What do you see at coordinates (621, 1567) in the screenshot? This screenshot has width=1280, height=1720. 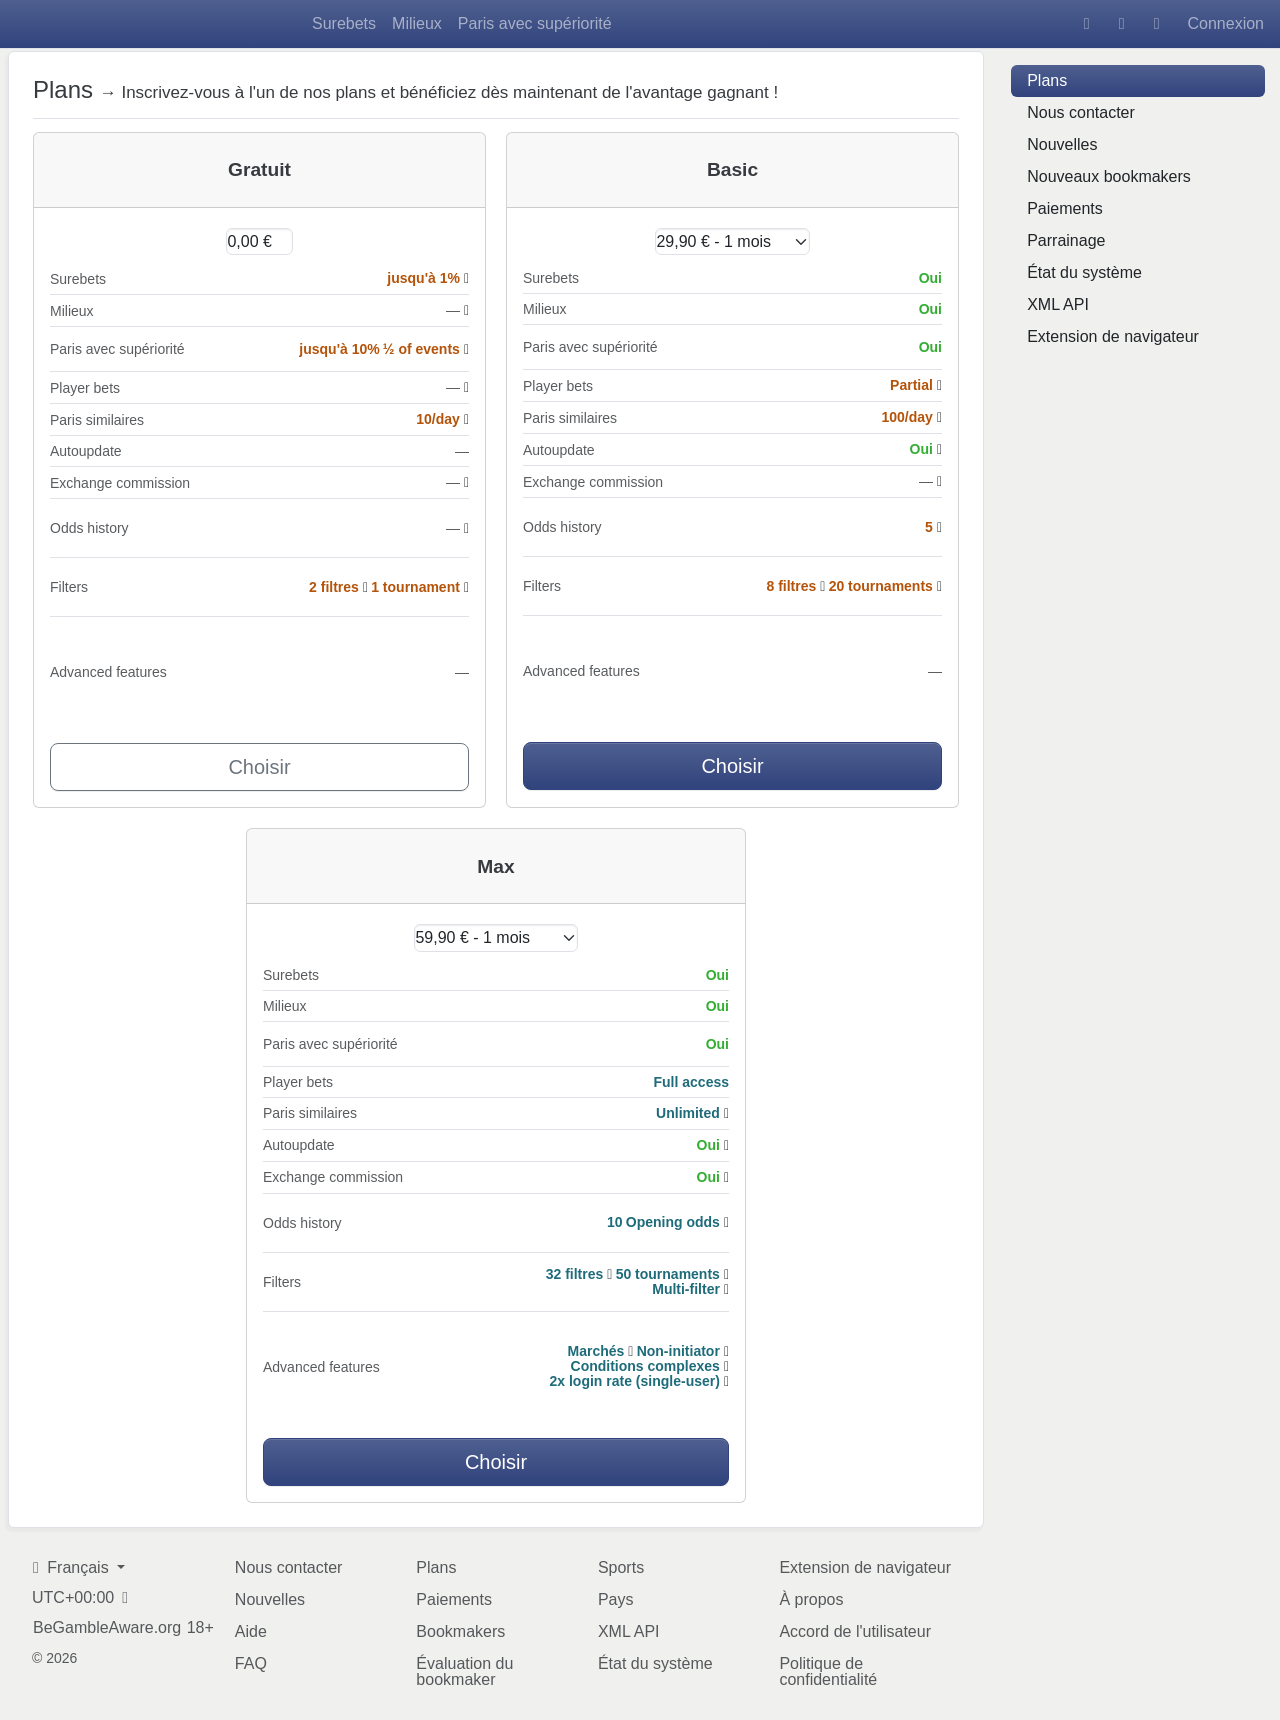 I see `Sports` at bounding box center [621, 1567].